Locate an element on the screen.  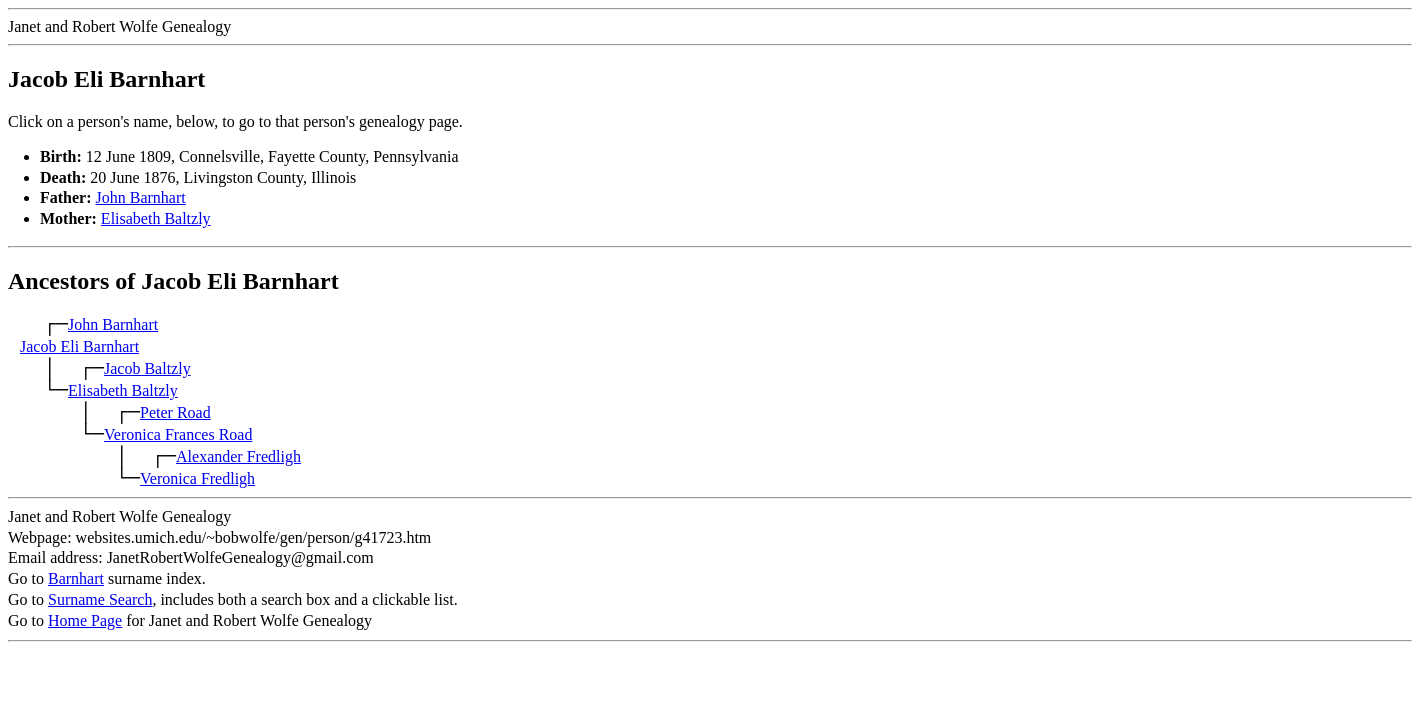
Surname Search is located at coordinates (100, 599).